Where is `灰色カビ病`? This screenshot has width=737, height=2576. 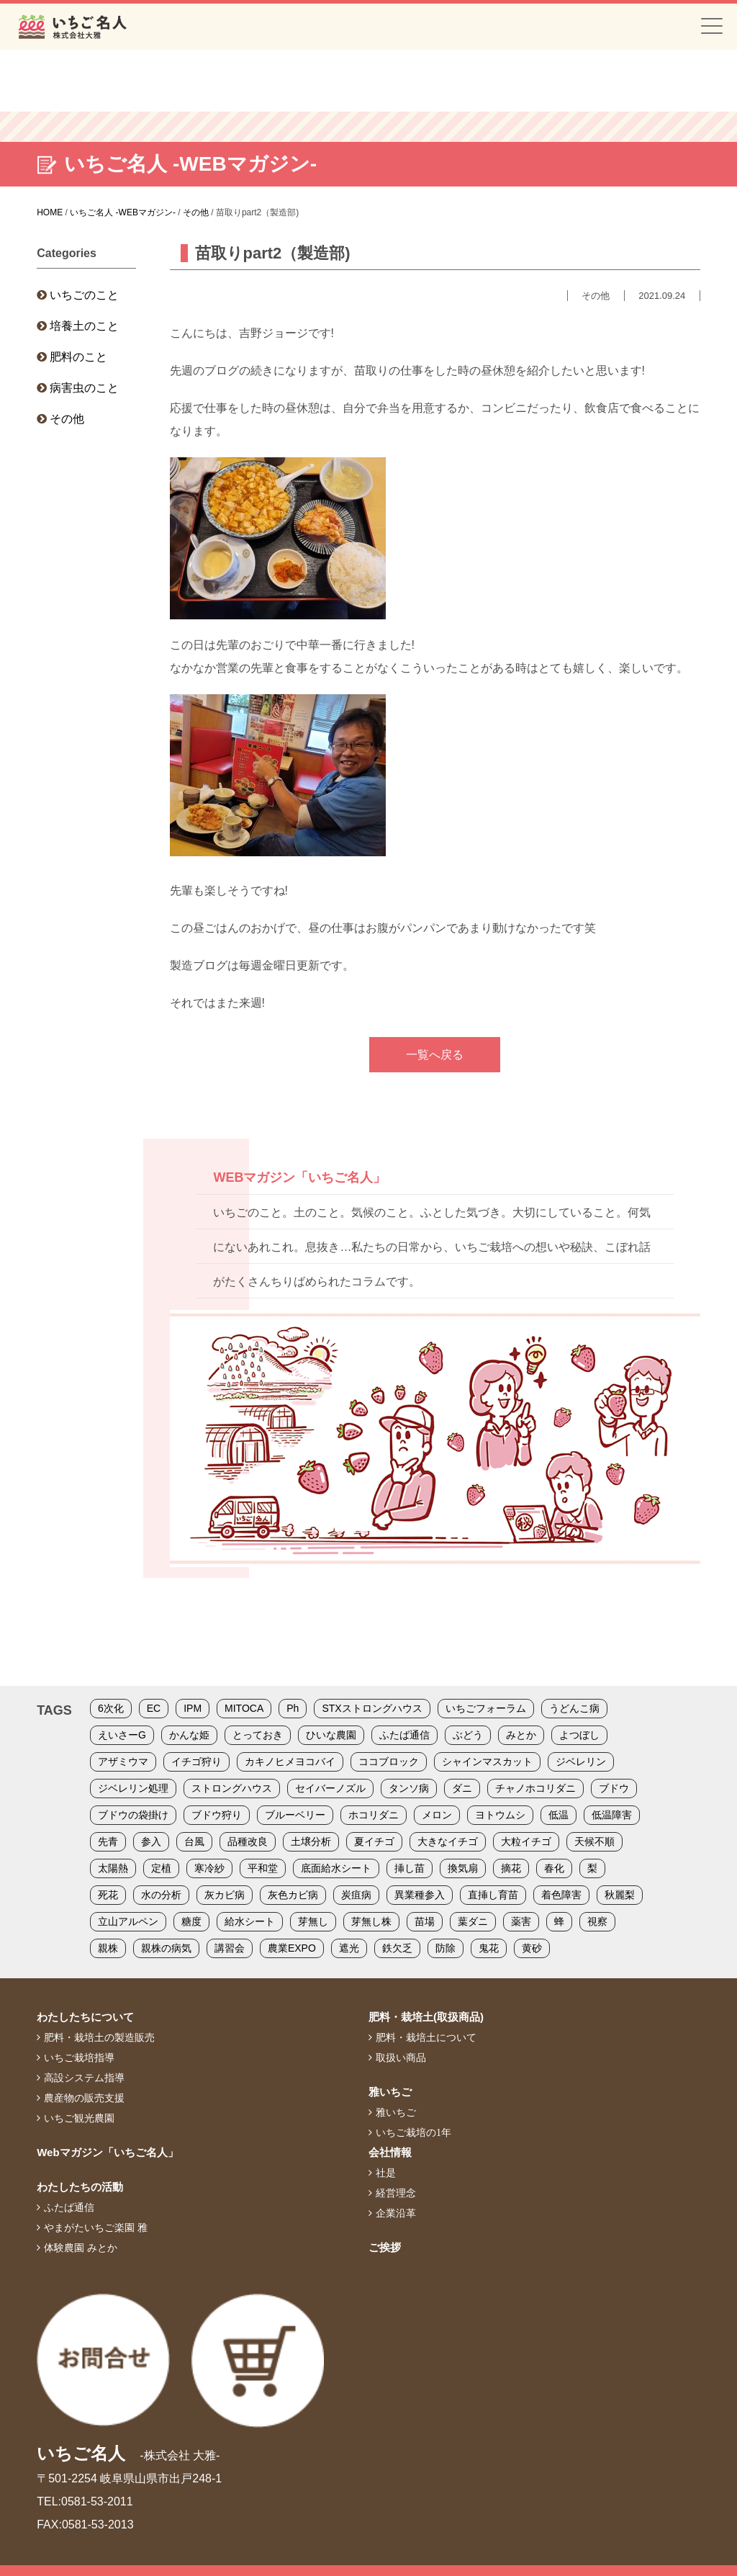 灰色カビ病 is located at coordinates (293, 1894).